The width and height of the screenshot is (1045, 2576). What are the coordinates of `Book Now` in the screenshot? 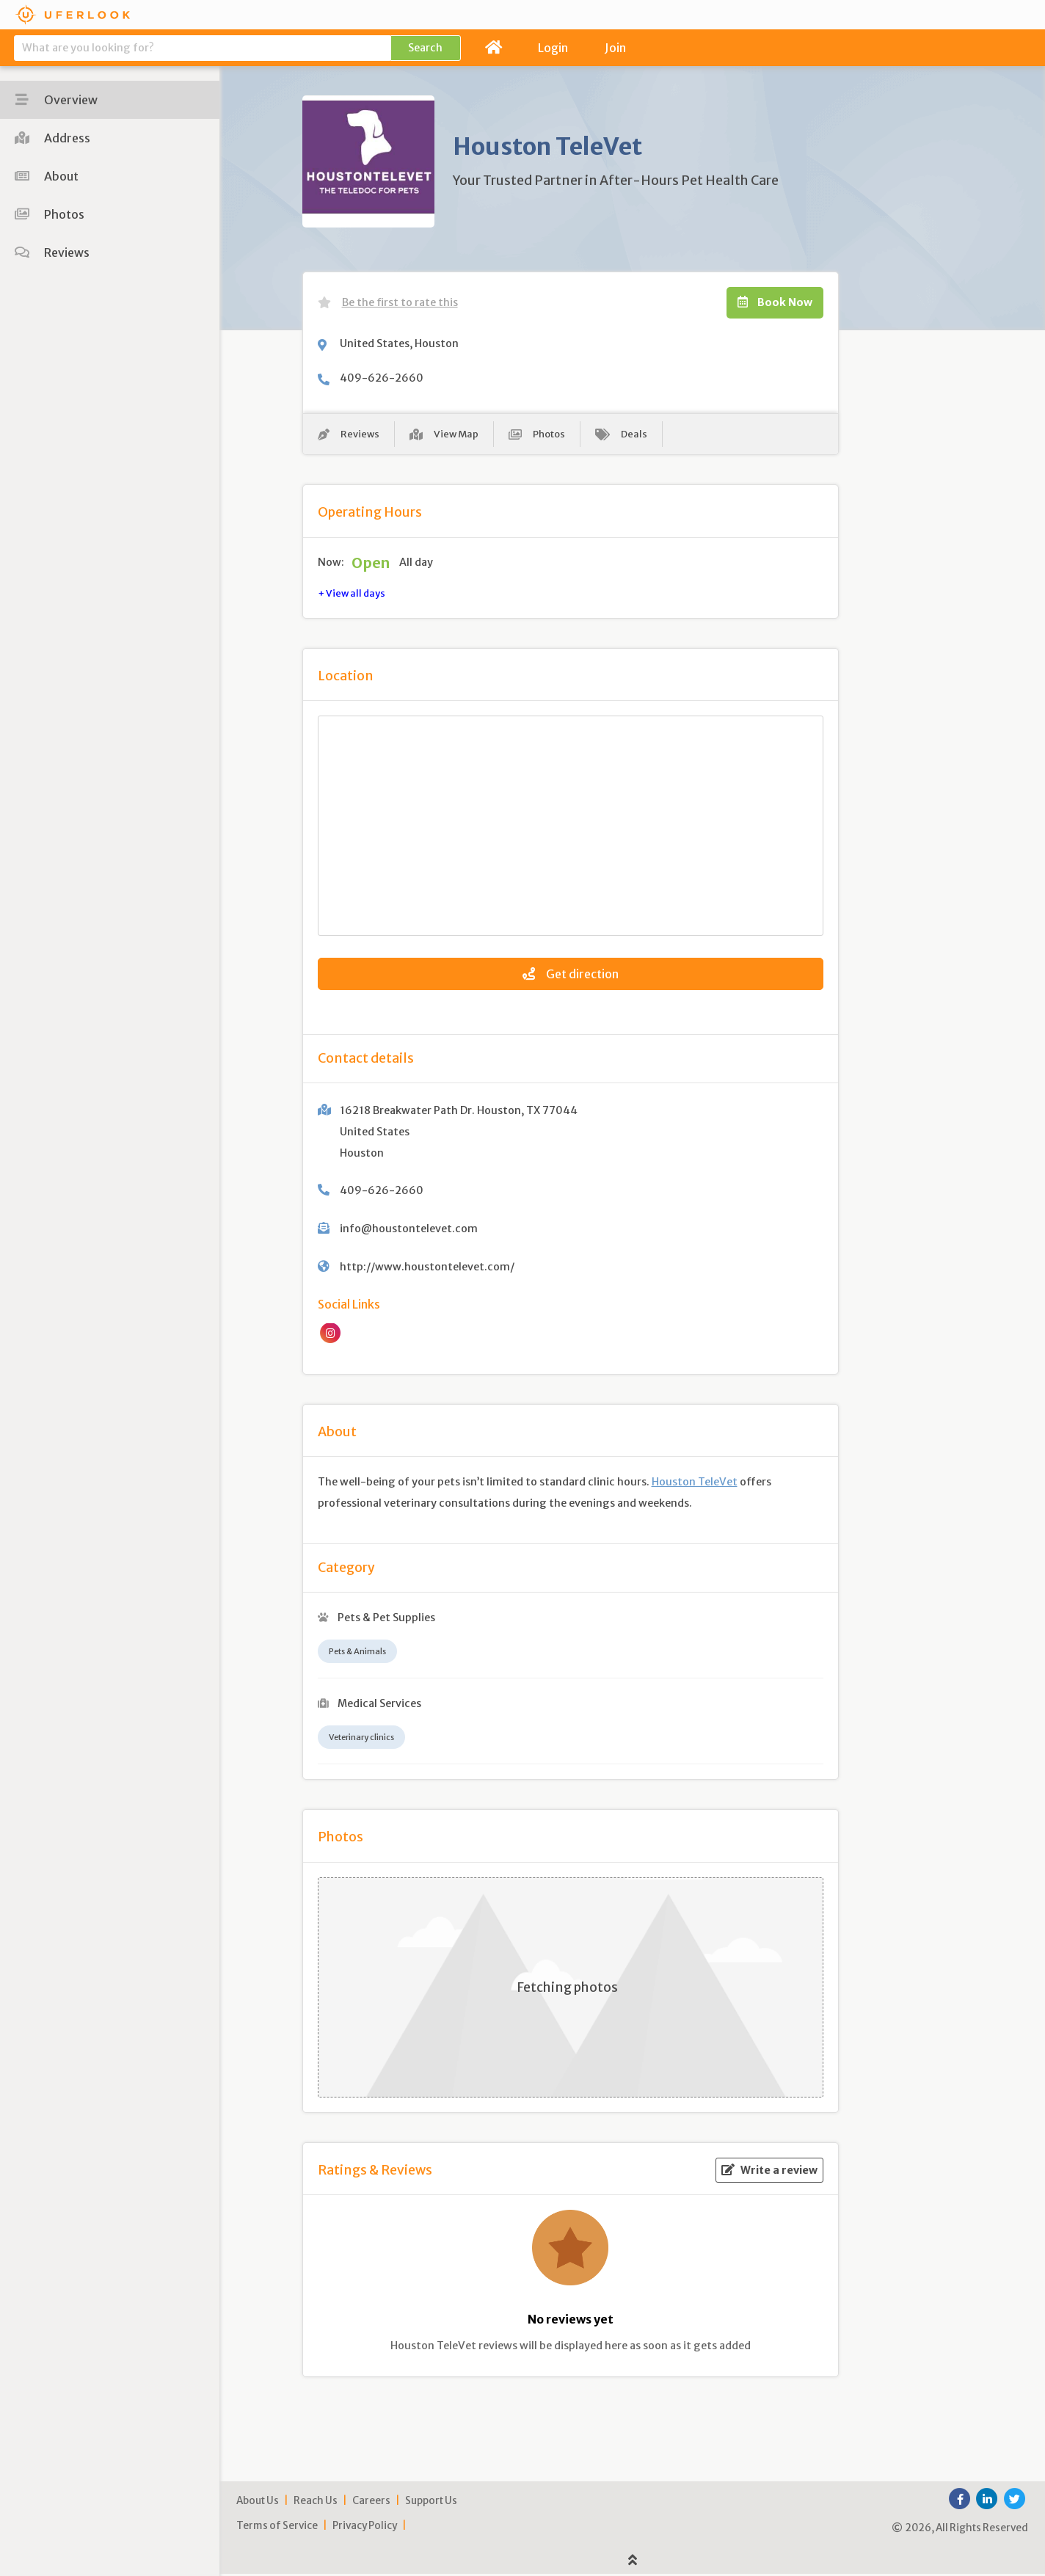 It's located at (775, 302).